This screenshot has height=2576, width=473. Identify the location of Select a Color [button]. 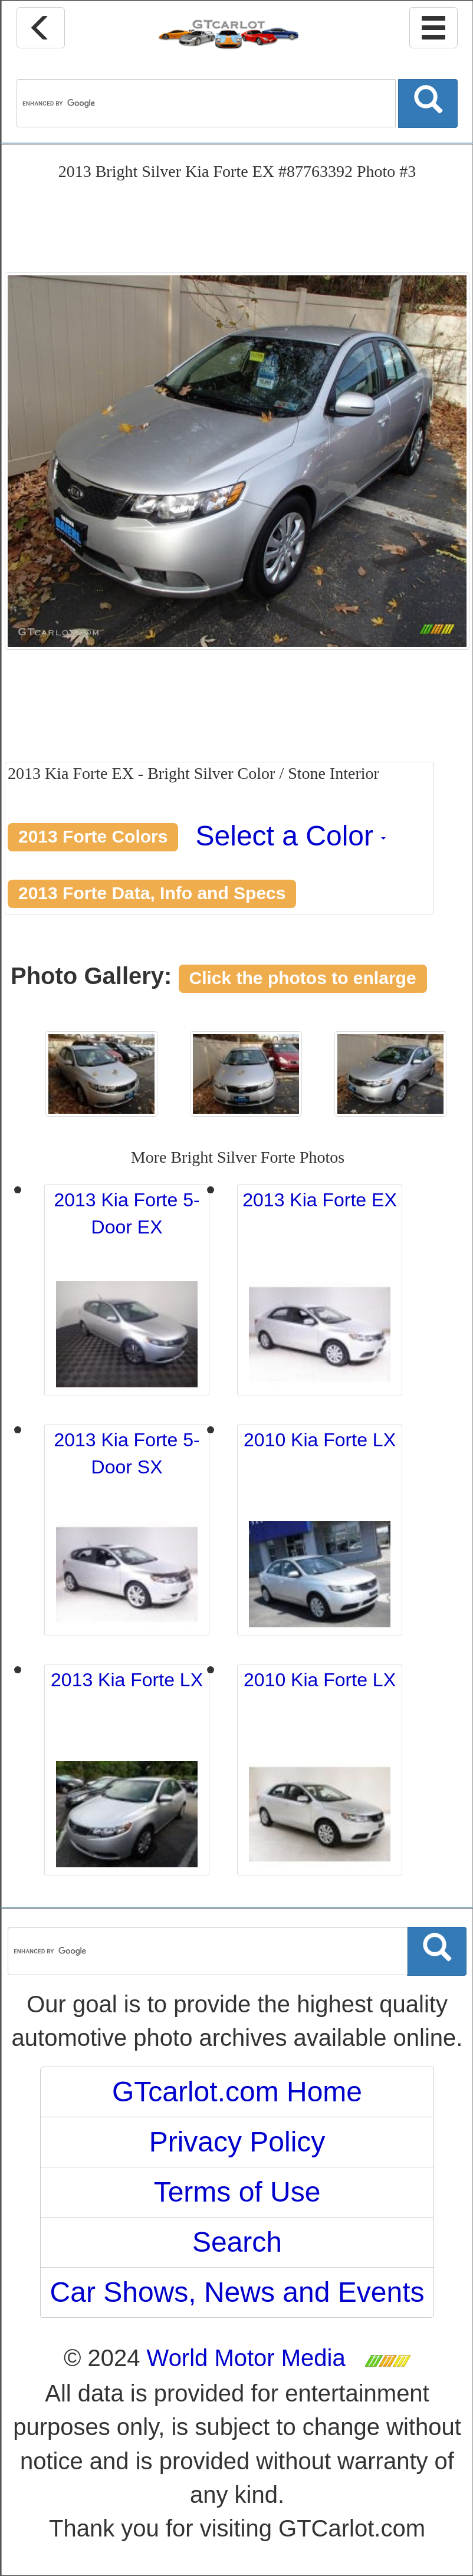
(291, 835).